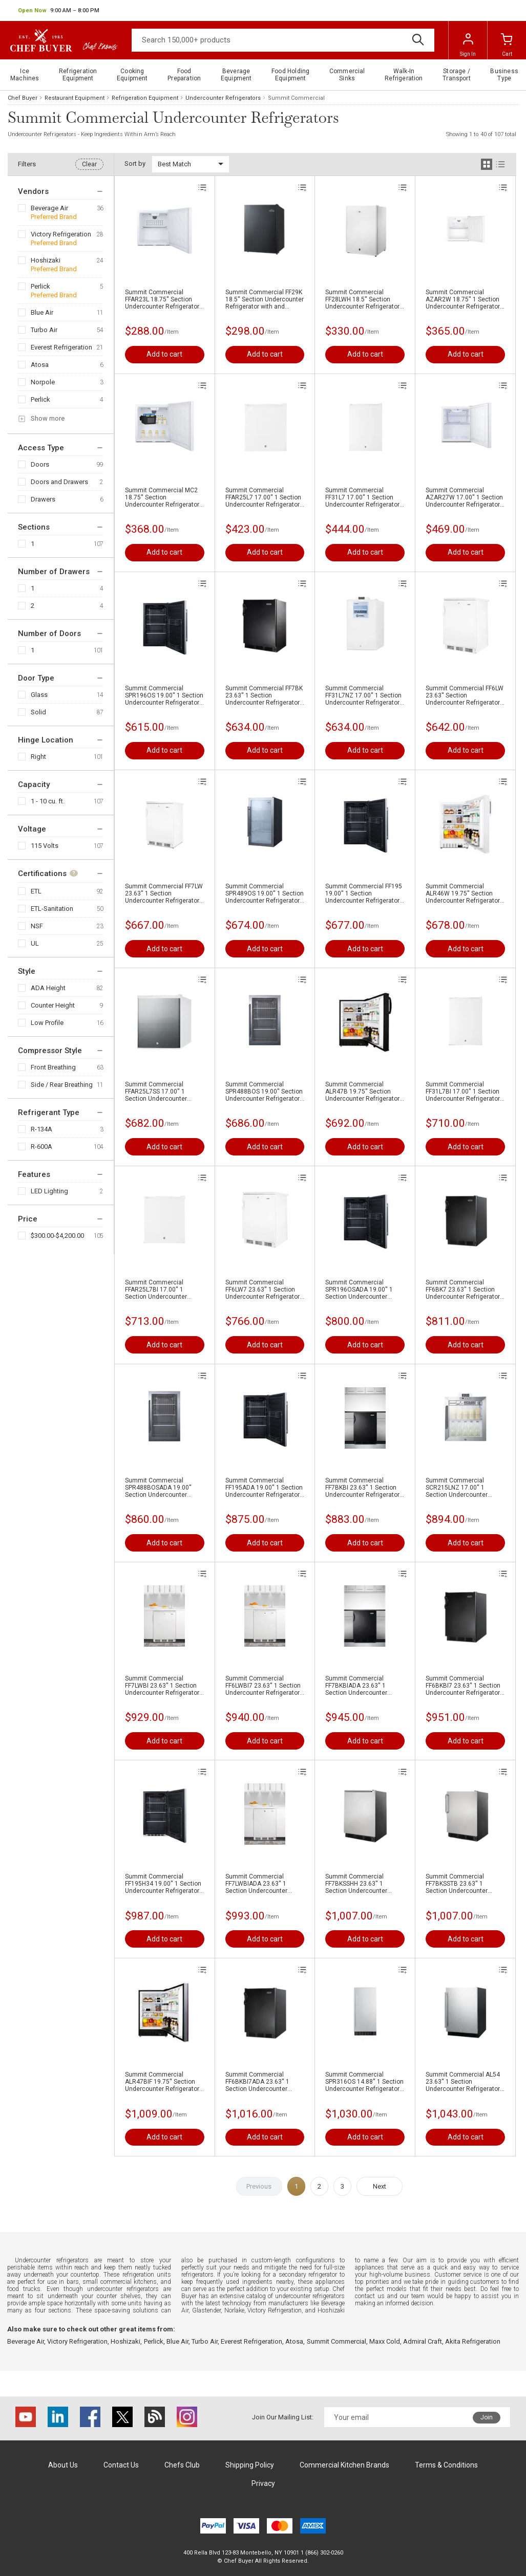  What do you see at coordinates (134, 163) in the screenshot?
I see `Sort by` at bounding box center [134, 163].